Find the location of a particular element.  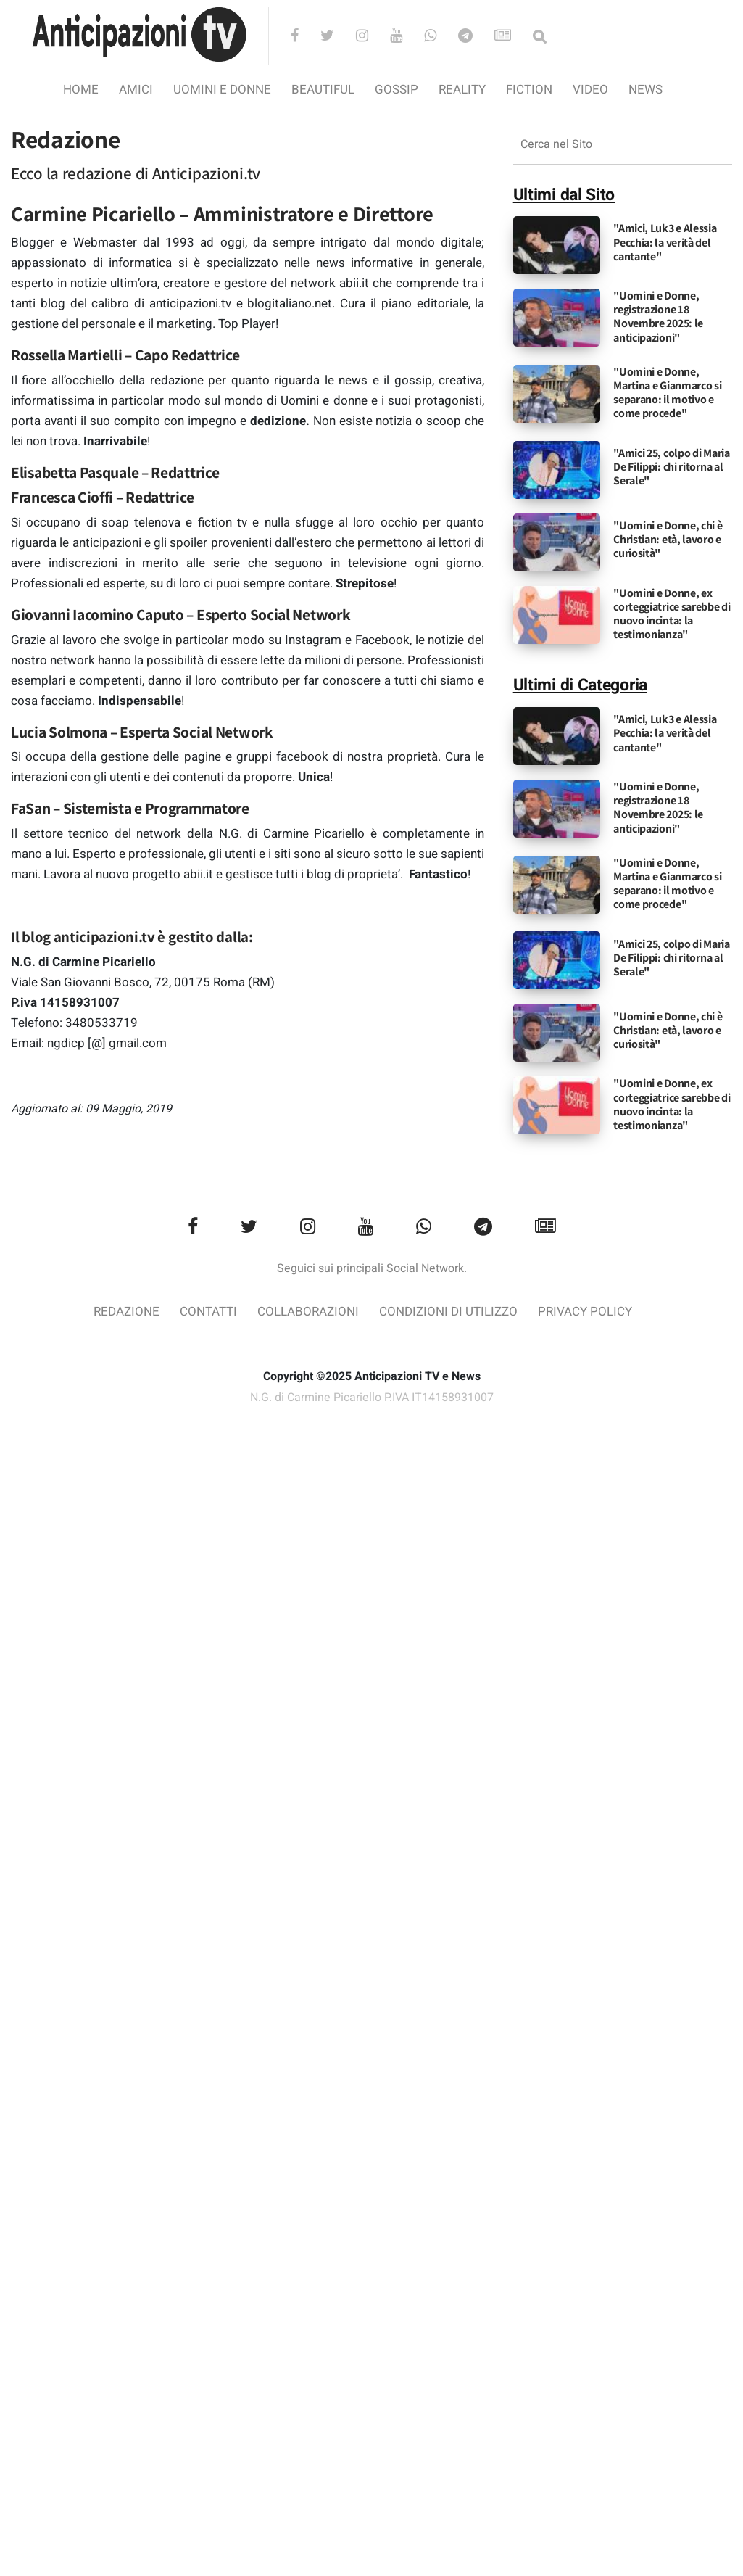

"Uomini e Donne, ex corteggiatrice sarebbe di nuovo incinta: la testimonianza" is located at coordinates (672, 614).